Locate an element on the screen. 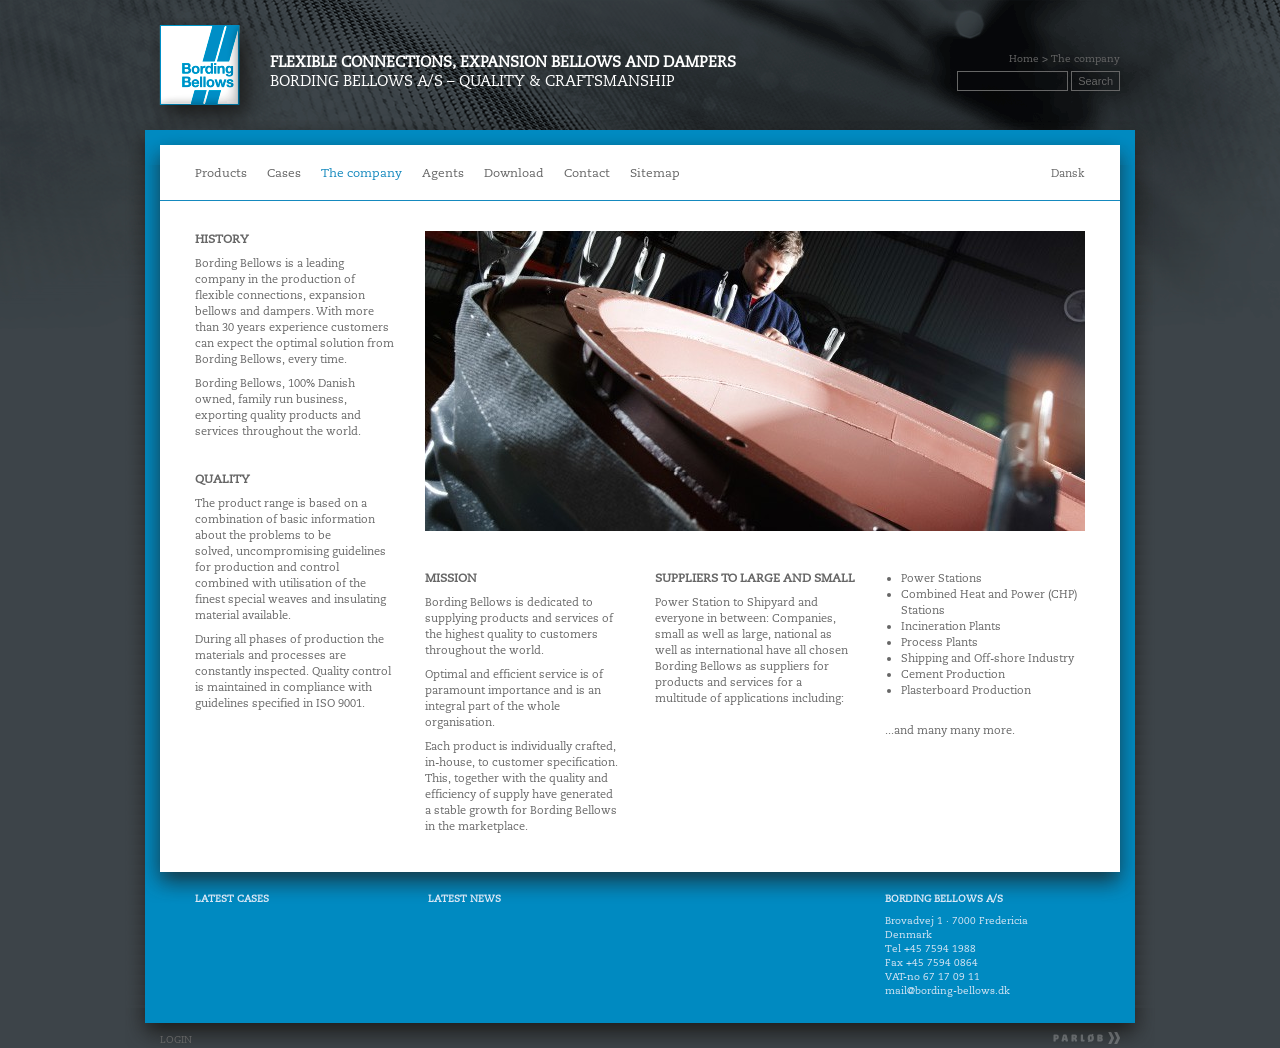 Image resolution: width=1280 pixels, height=1048 pixels. Dansk is located at coordinates (1068, 173).